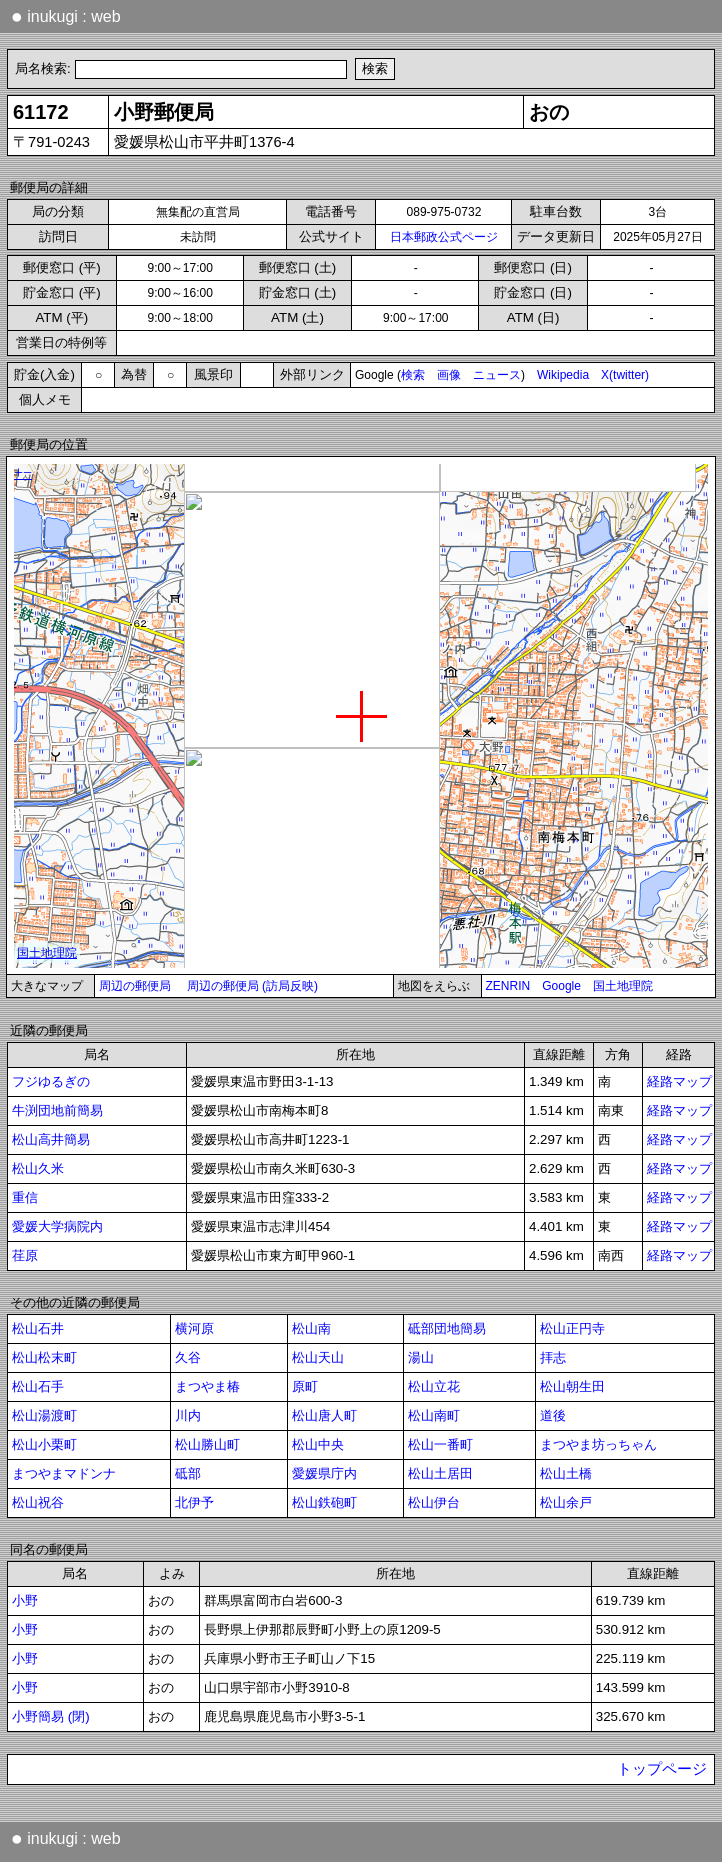  What do you see at coordinates (434, 1502) in the screenshot?
I see `松山伊台` at bounding box center [434, 1502].